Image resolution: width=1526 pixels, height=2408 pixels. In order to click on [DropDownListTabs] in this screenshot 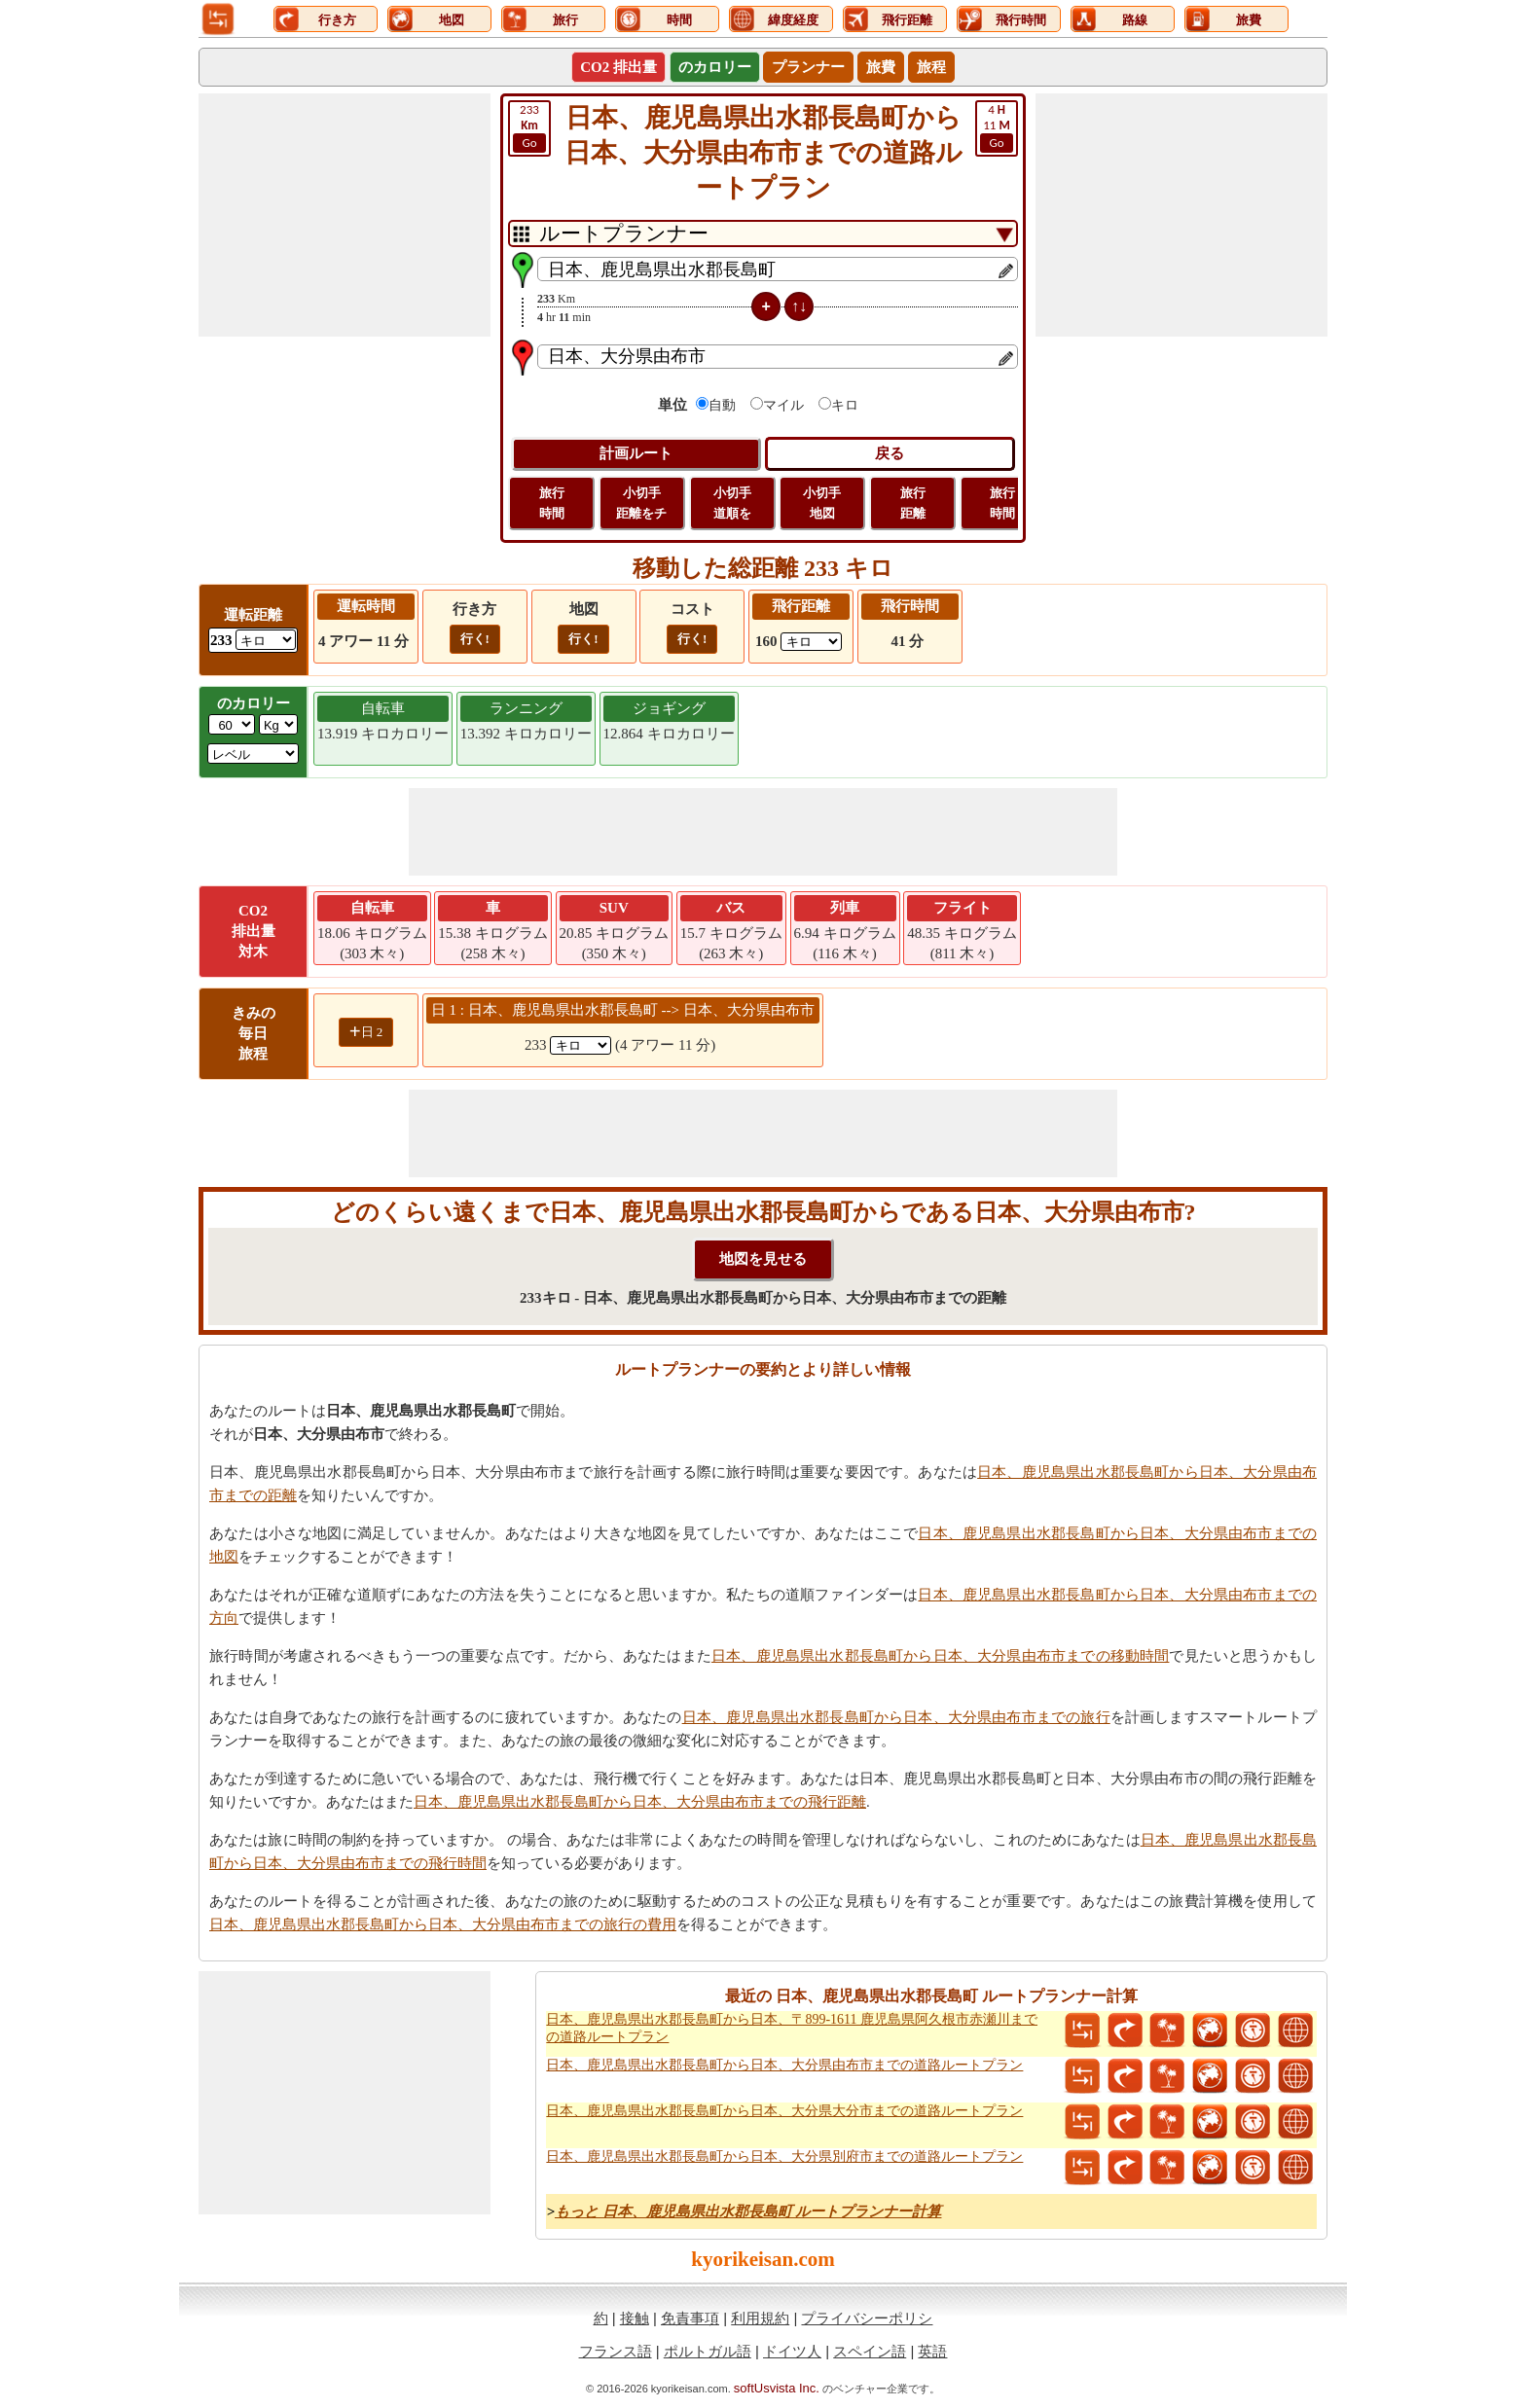, I will do `click(763, 233)`.